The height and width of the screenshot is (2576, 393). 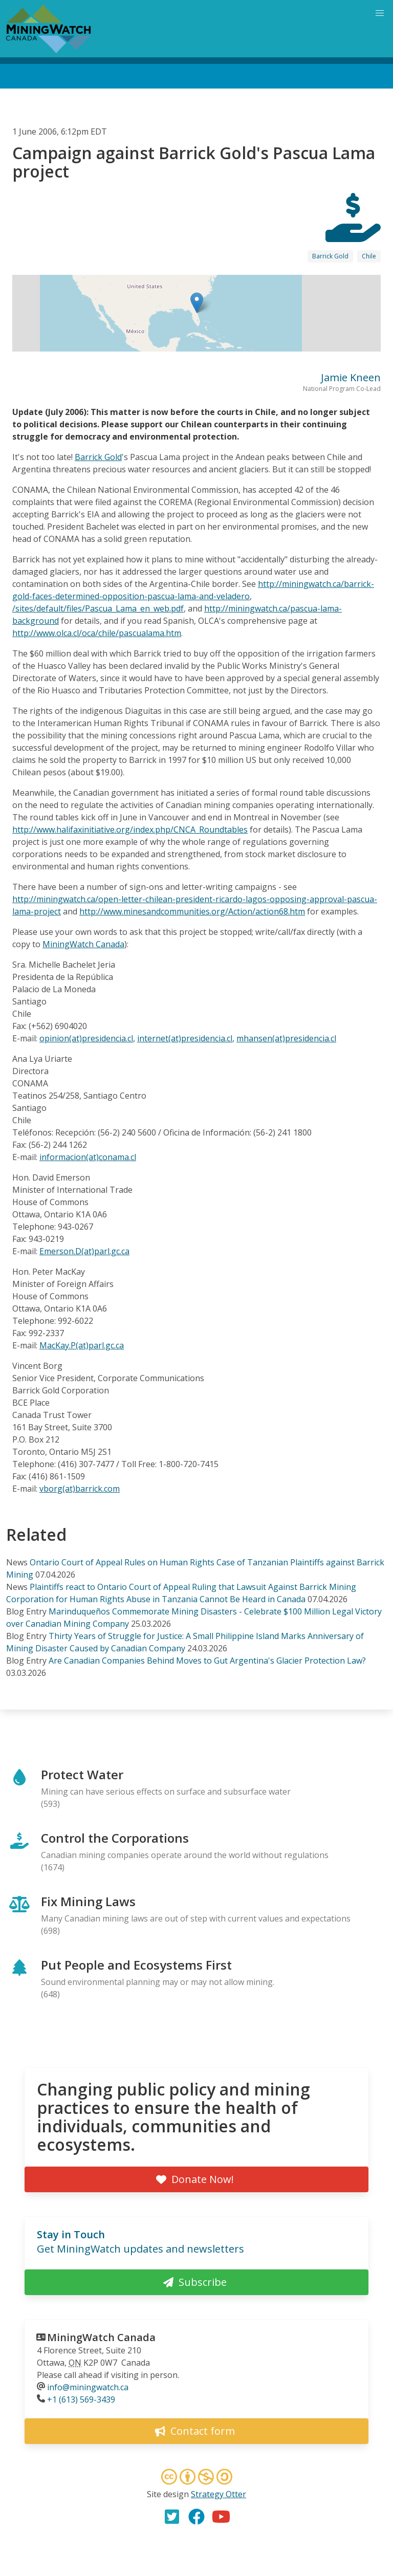 What do you see at coordinates (87, 1157) in the screenshot?
I see `informacion(at)conama.cl` at bounding box center [87, 1157].